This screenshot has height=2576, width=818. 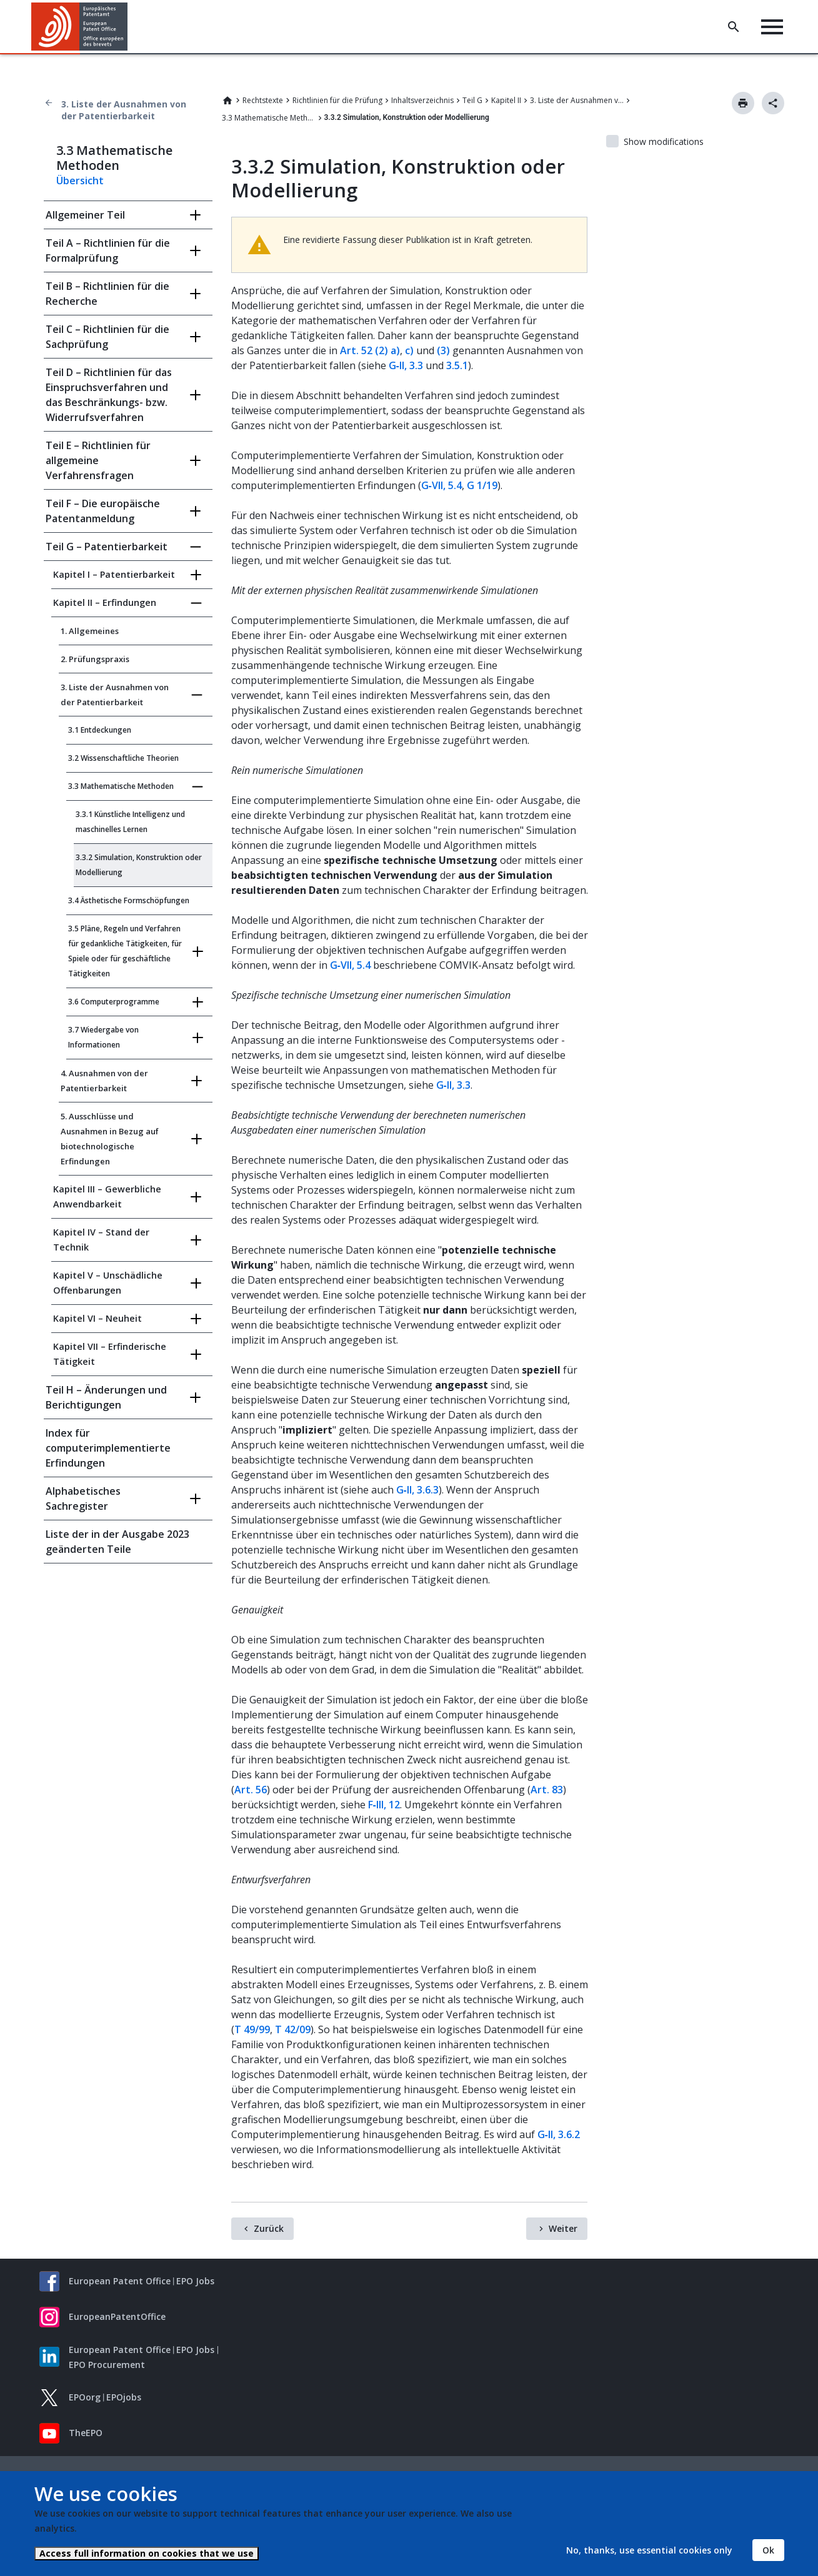 I want to click on EPOjobs, so click(x=123, y=2397).